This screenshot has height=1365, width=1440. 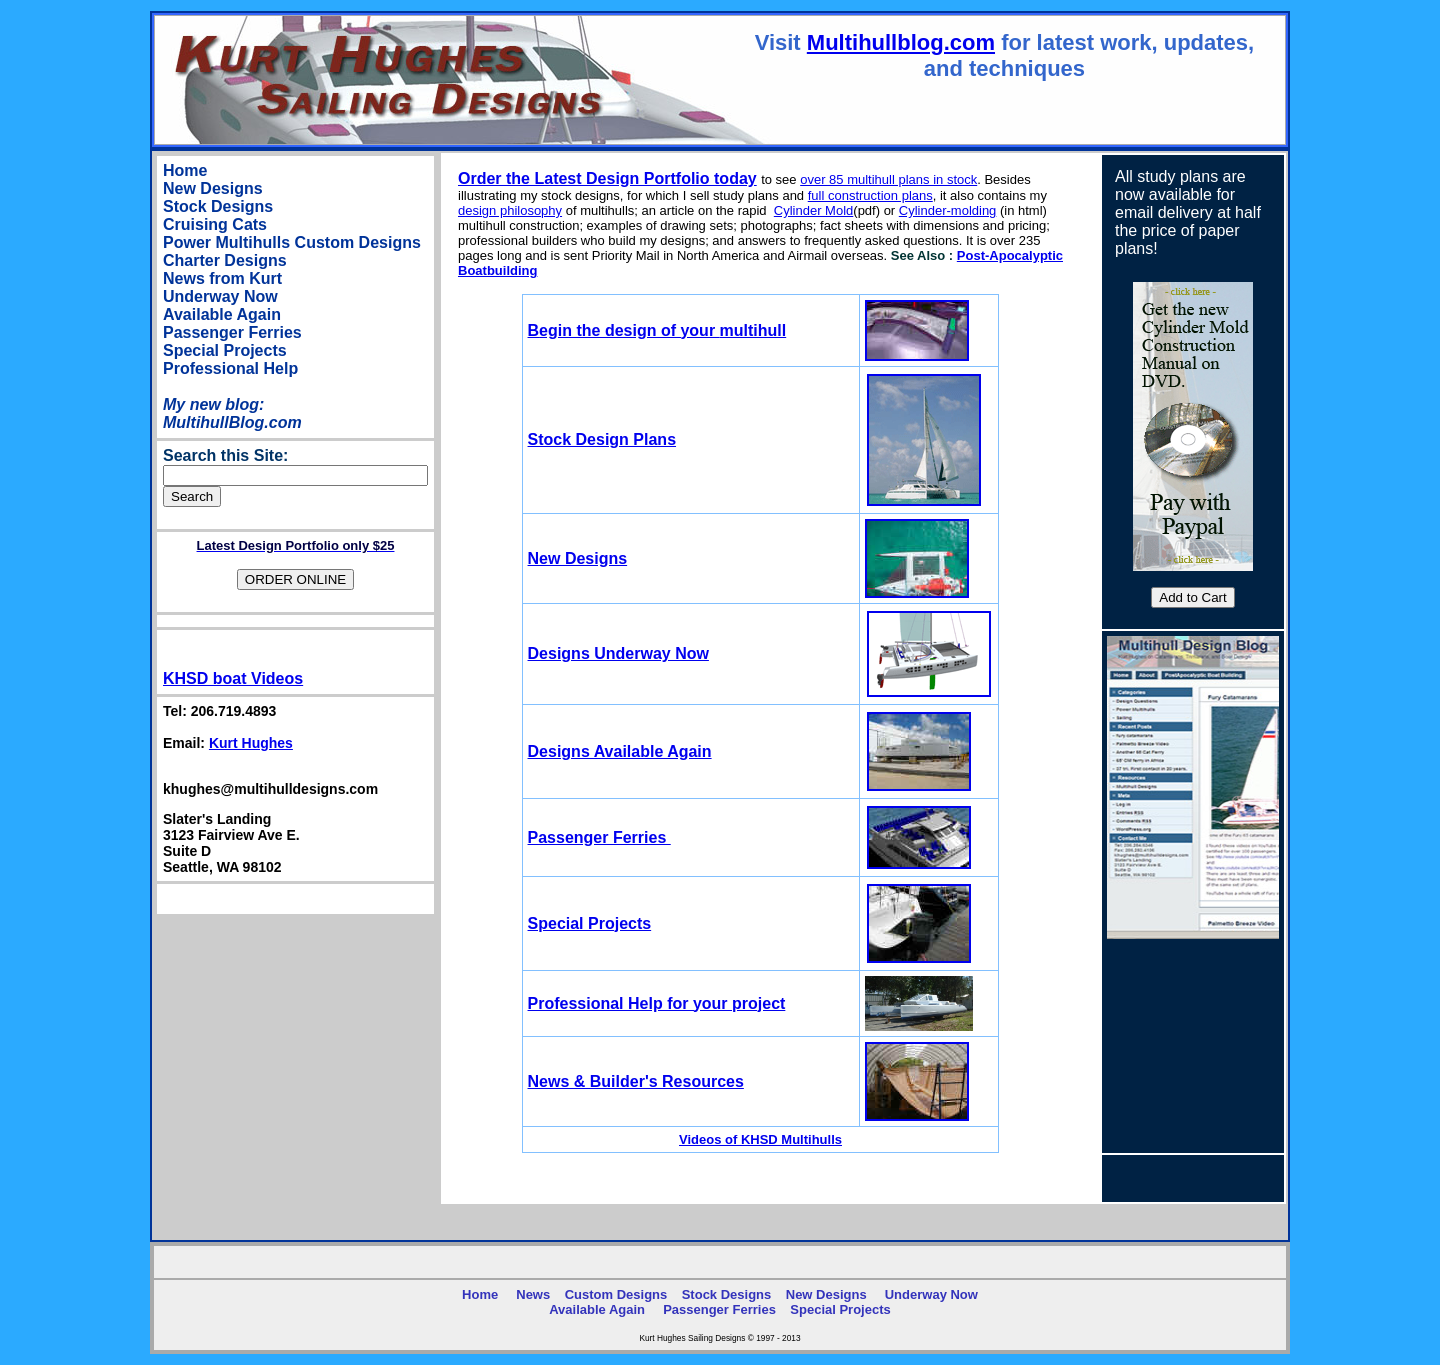 What do you see at coordinates (232, 332) in the screenshot?
I see `Passenger Ferries` at bounding box center [232, 332].